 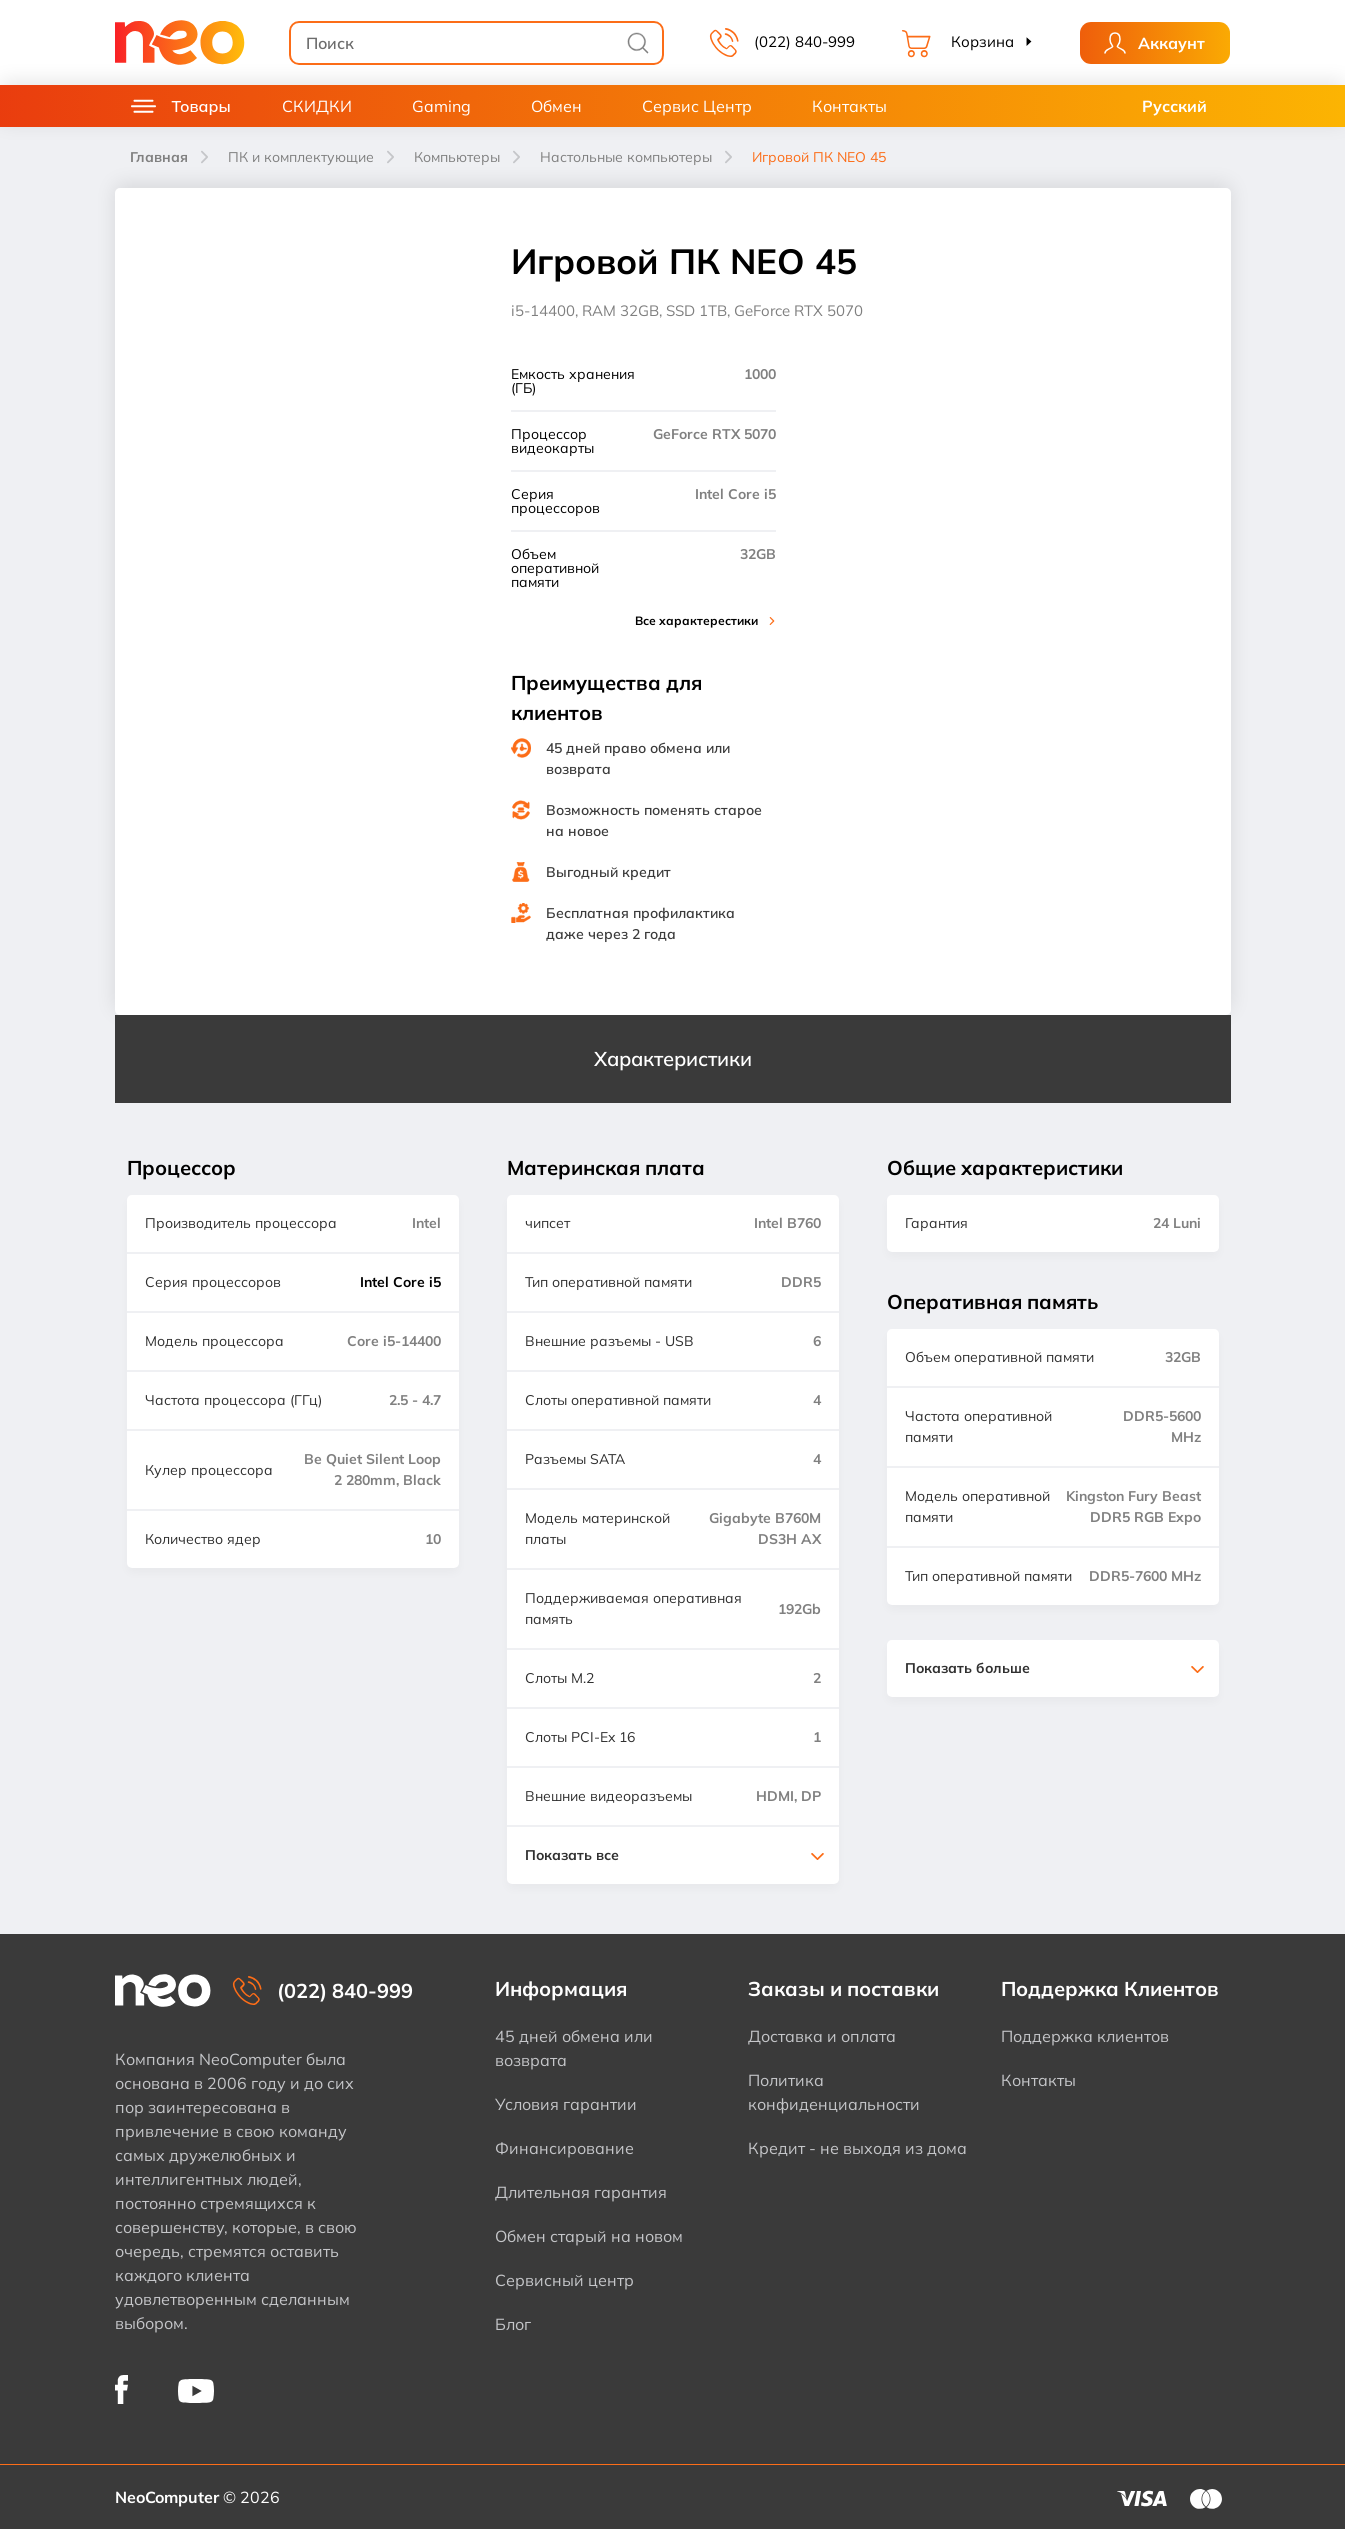 What do you see at coordinates (589, 2236) in the screenshot?
I see `Обмен старый на новом` at bounding box center [589, 2236].